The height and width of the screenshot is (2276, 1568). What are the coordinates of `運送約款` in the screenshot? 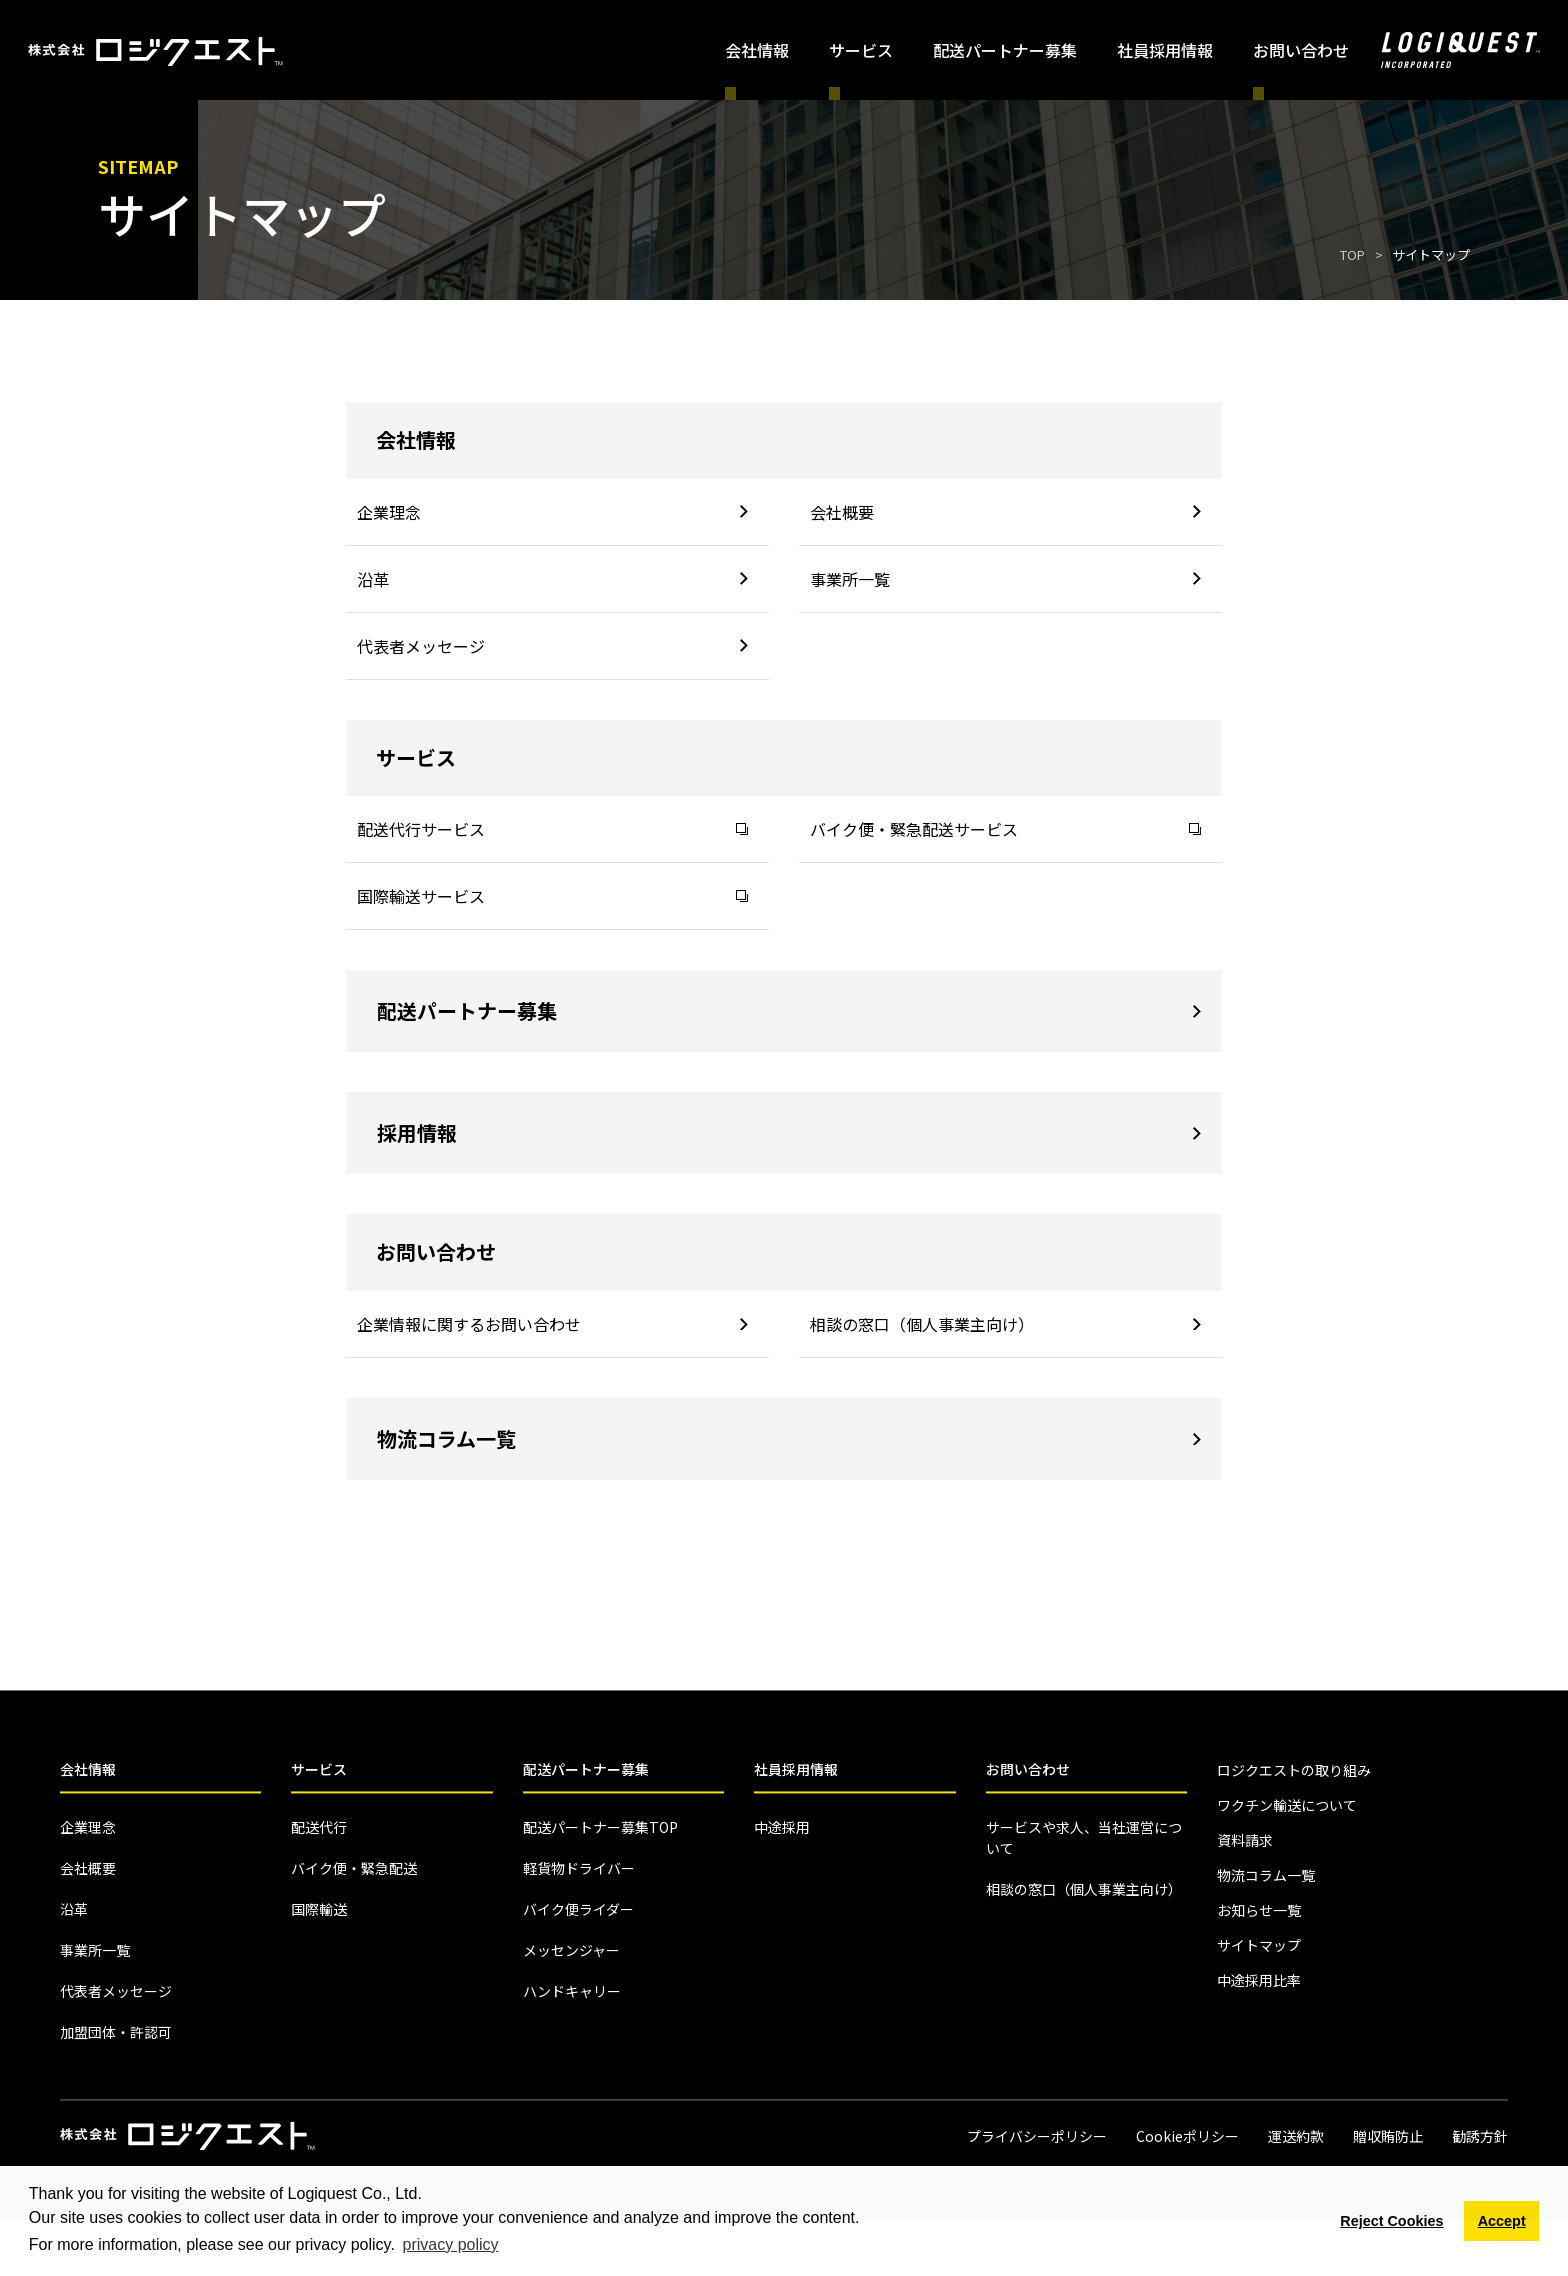 It's located at (1296, 2136).